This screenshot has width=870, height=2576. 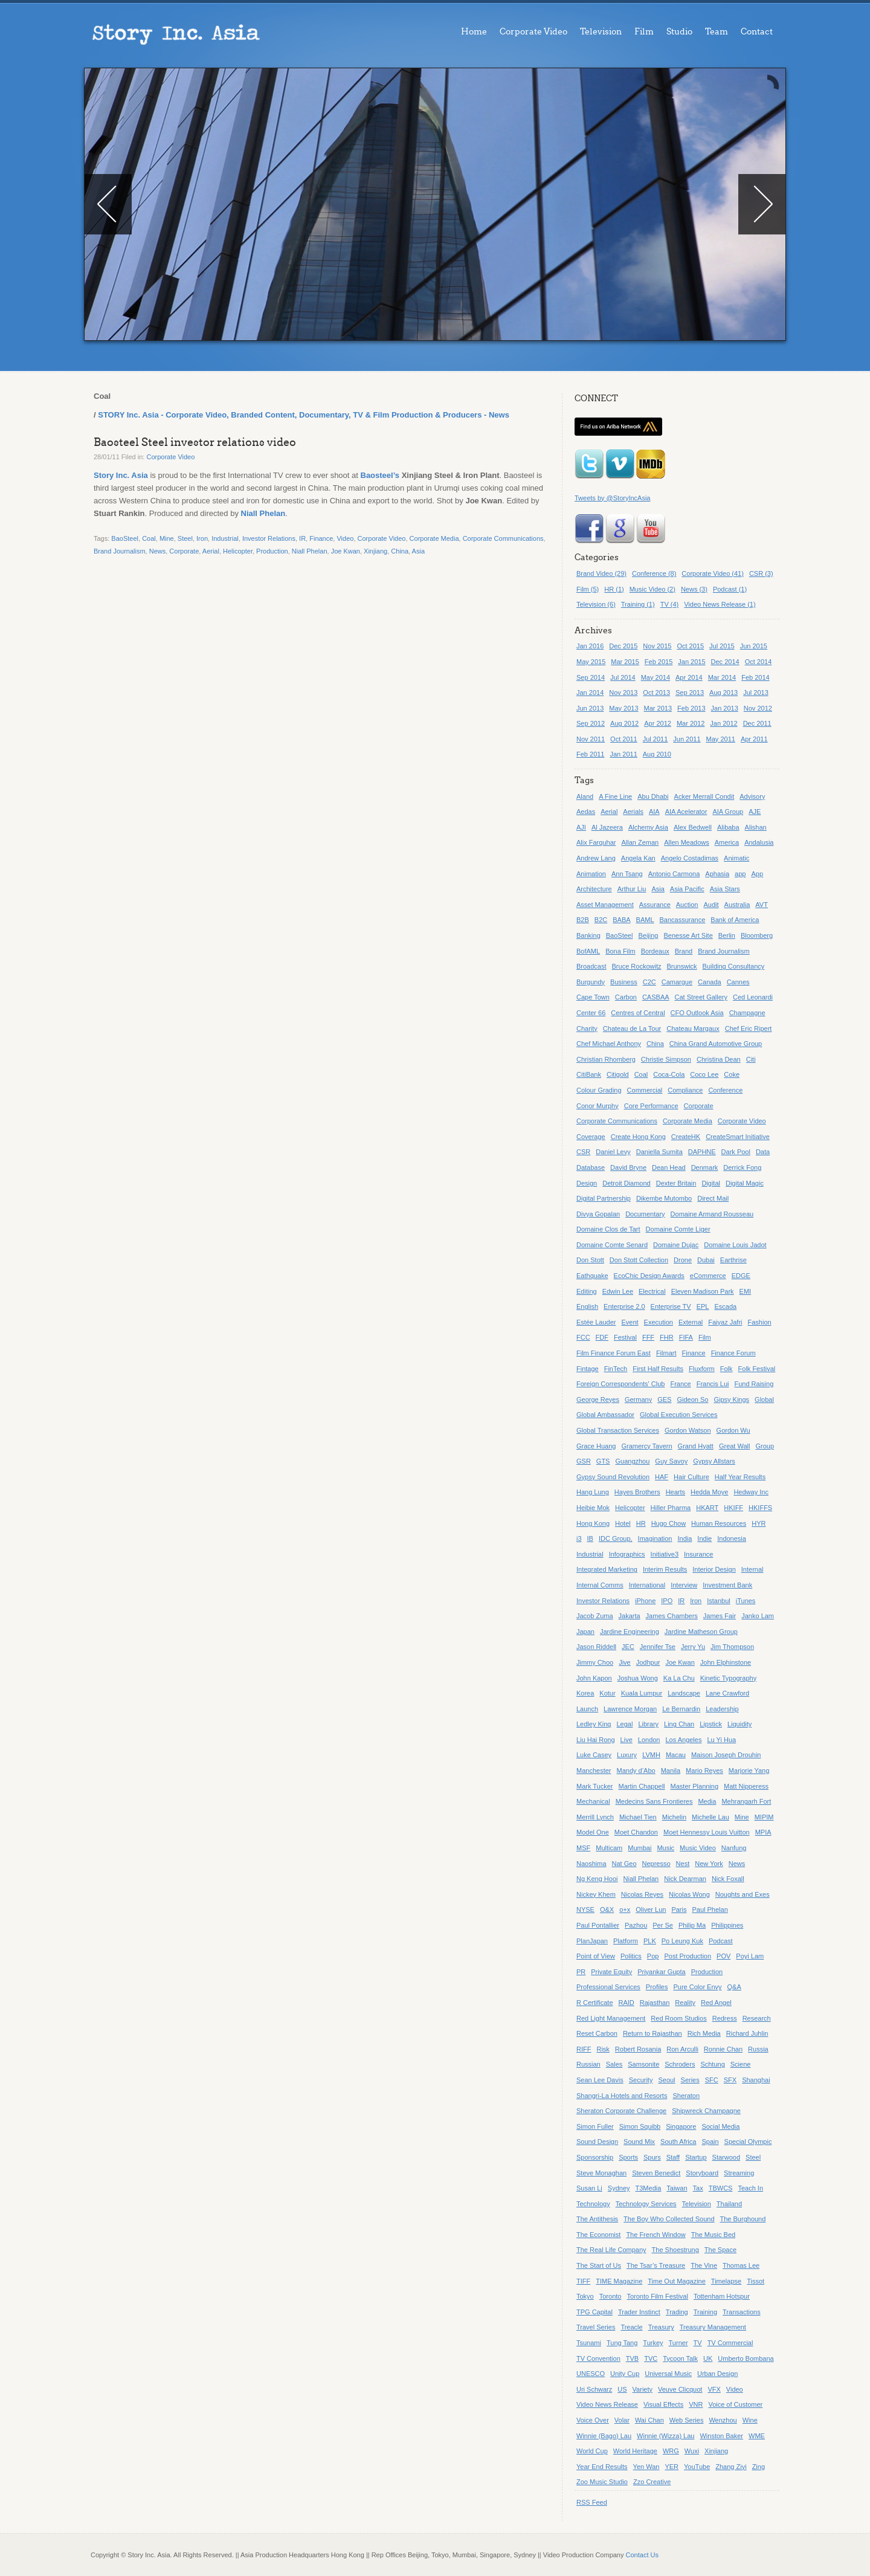 I want to click on Team, so click(x=716, y=32).